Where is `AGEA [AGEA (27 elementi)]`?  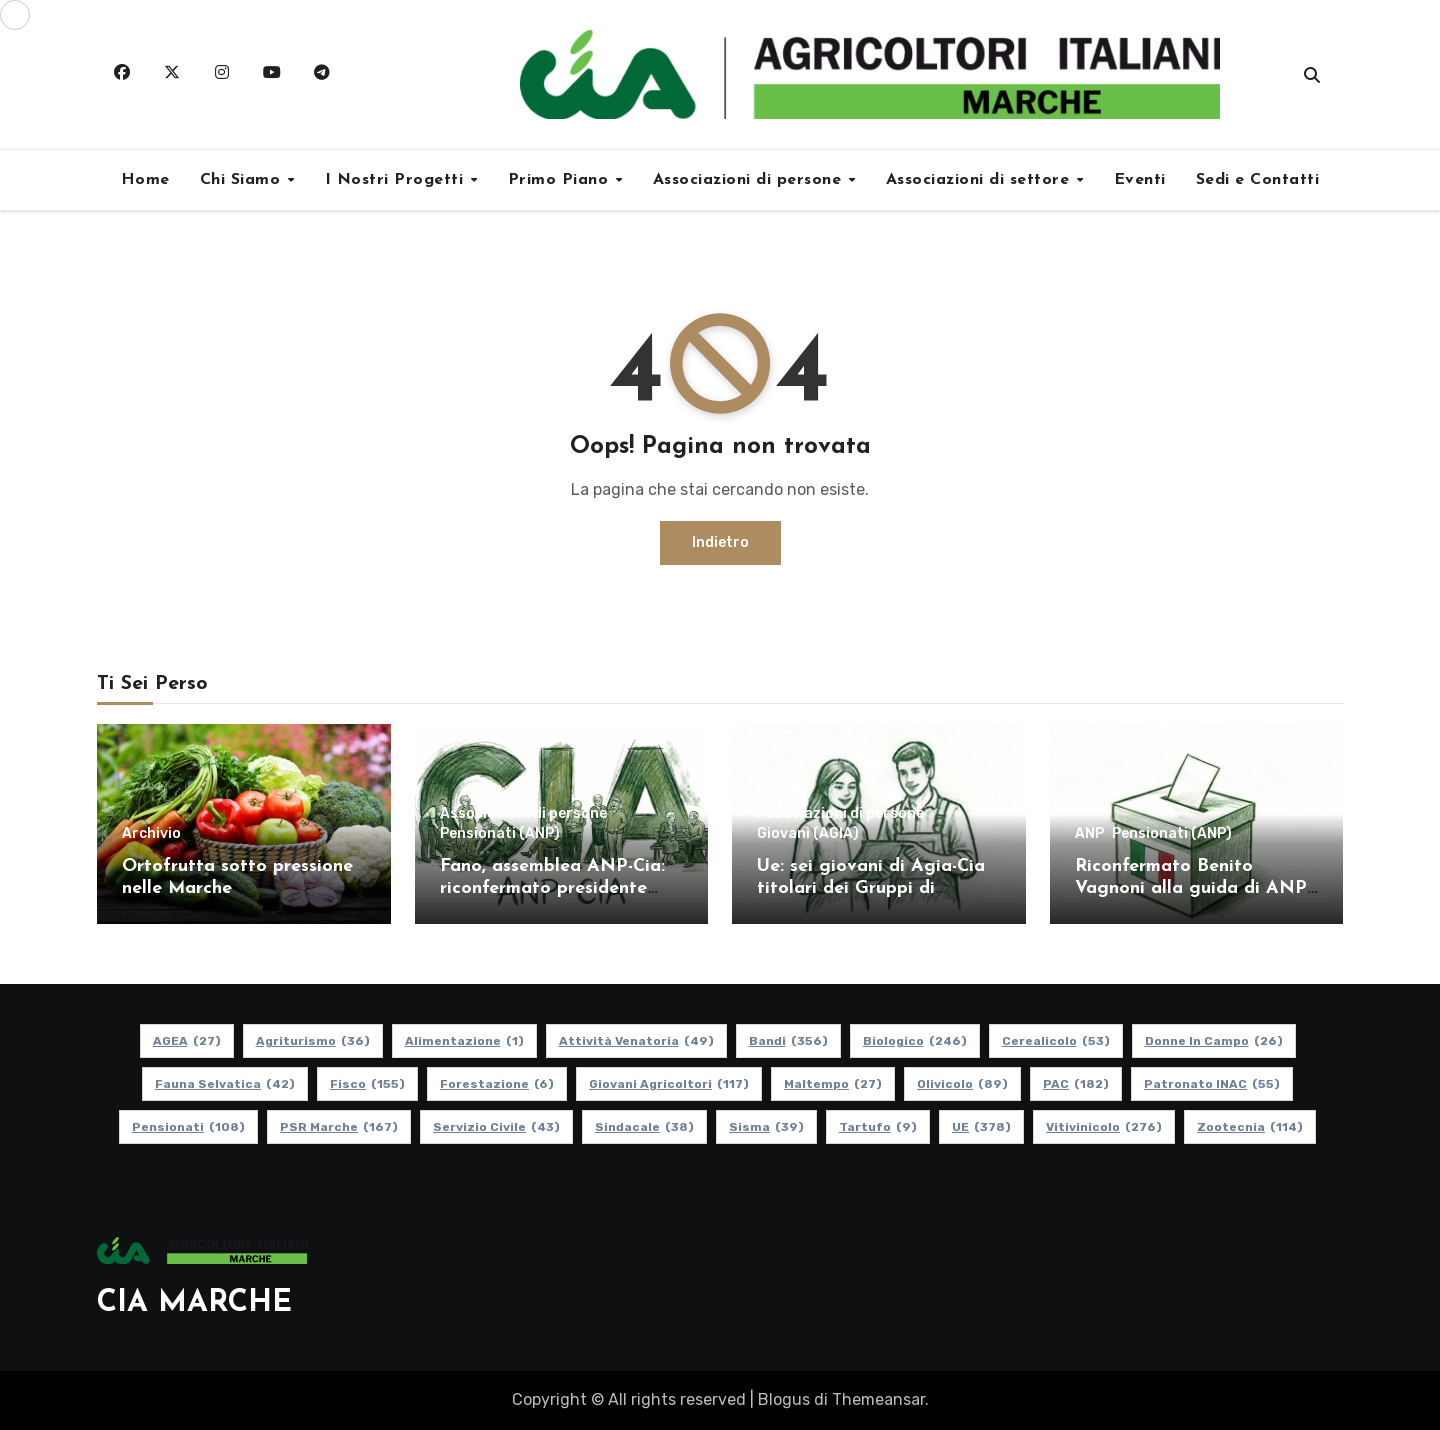 AGEA [AGEA (27 elementi)] is located at coordinates (187, 1041).